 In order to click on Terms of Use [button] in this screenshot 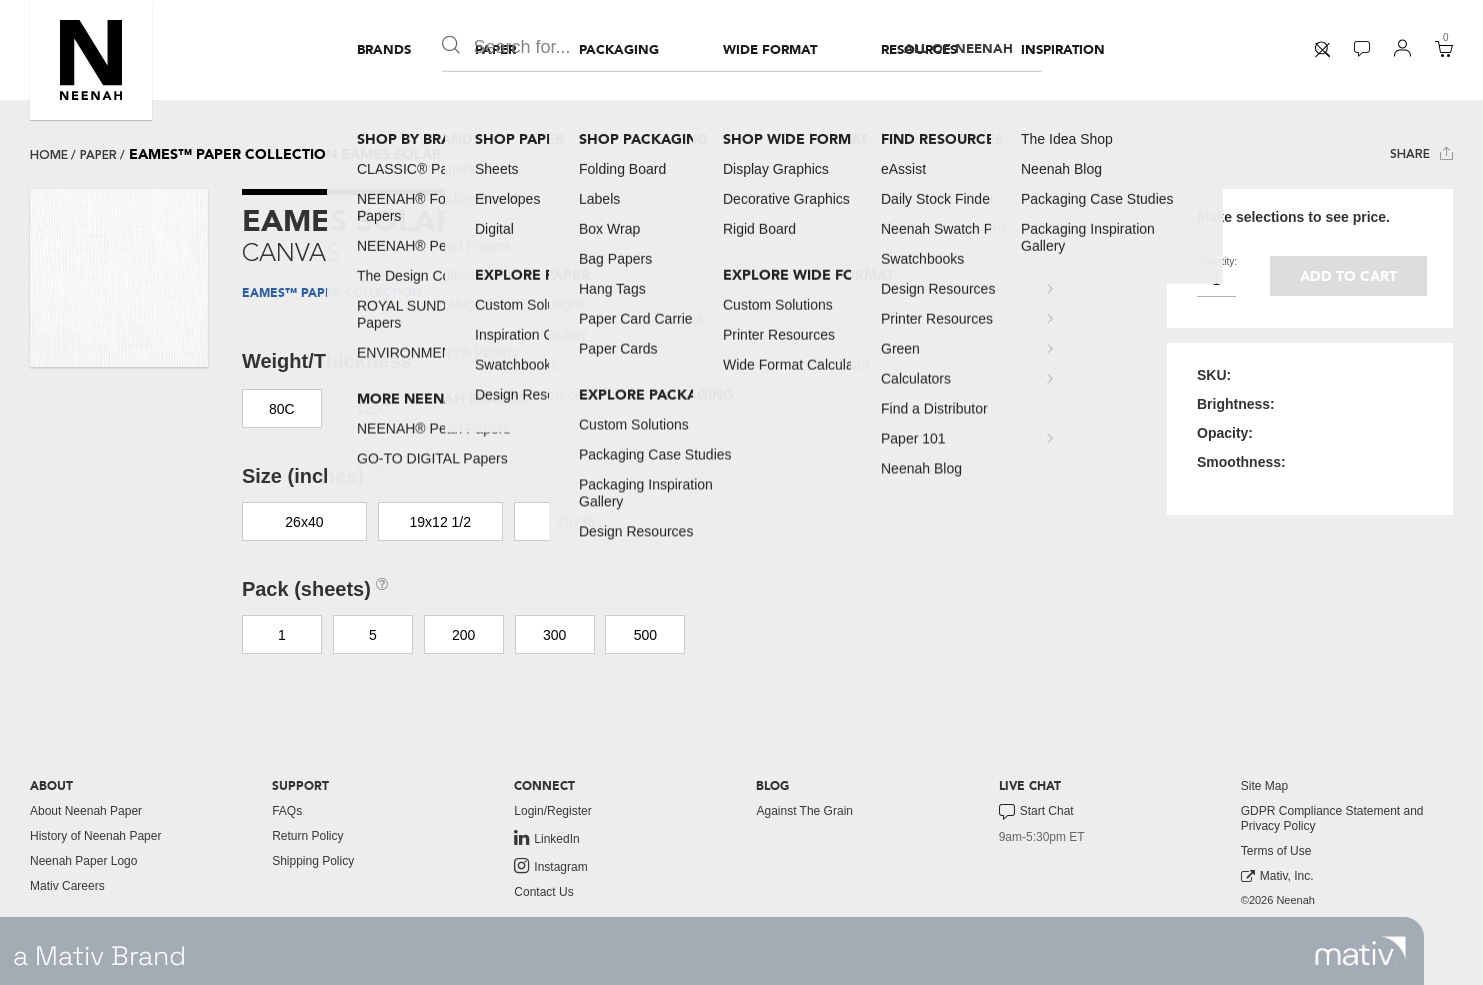, I will do `click(1276, 851)`.